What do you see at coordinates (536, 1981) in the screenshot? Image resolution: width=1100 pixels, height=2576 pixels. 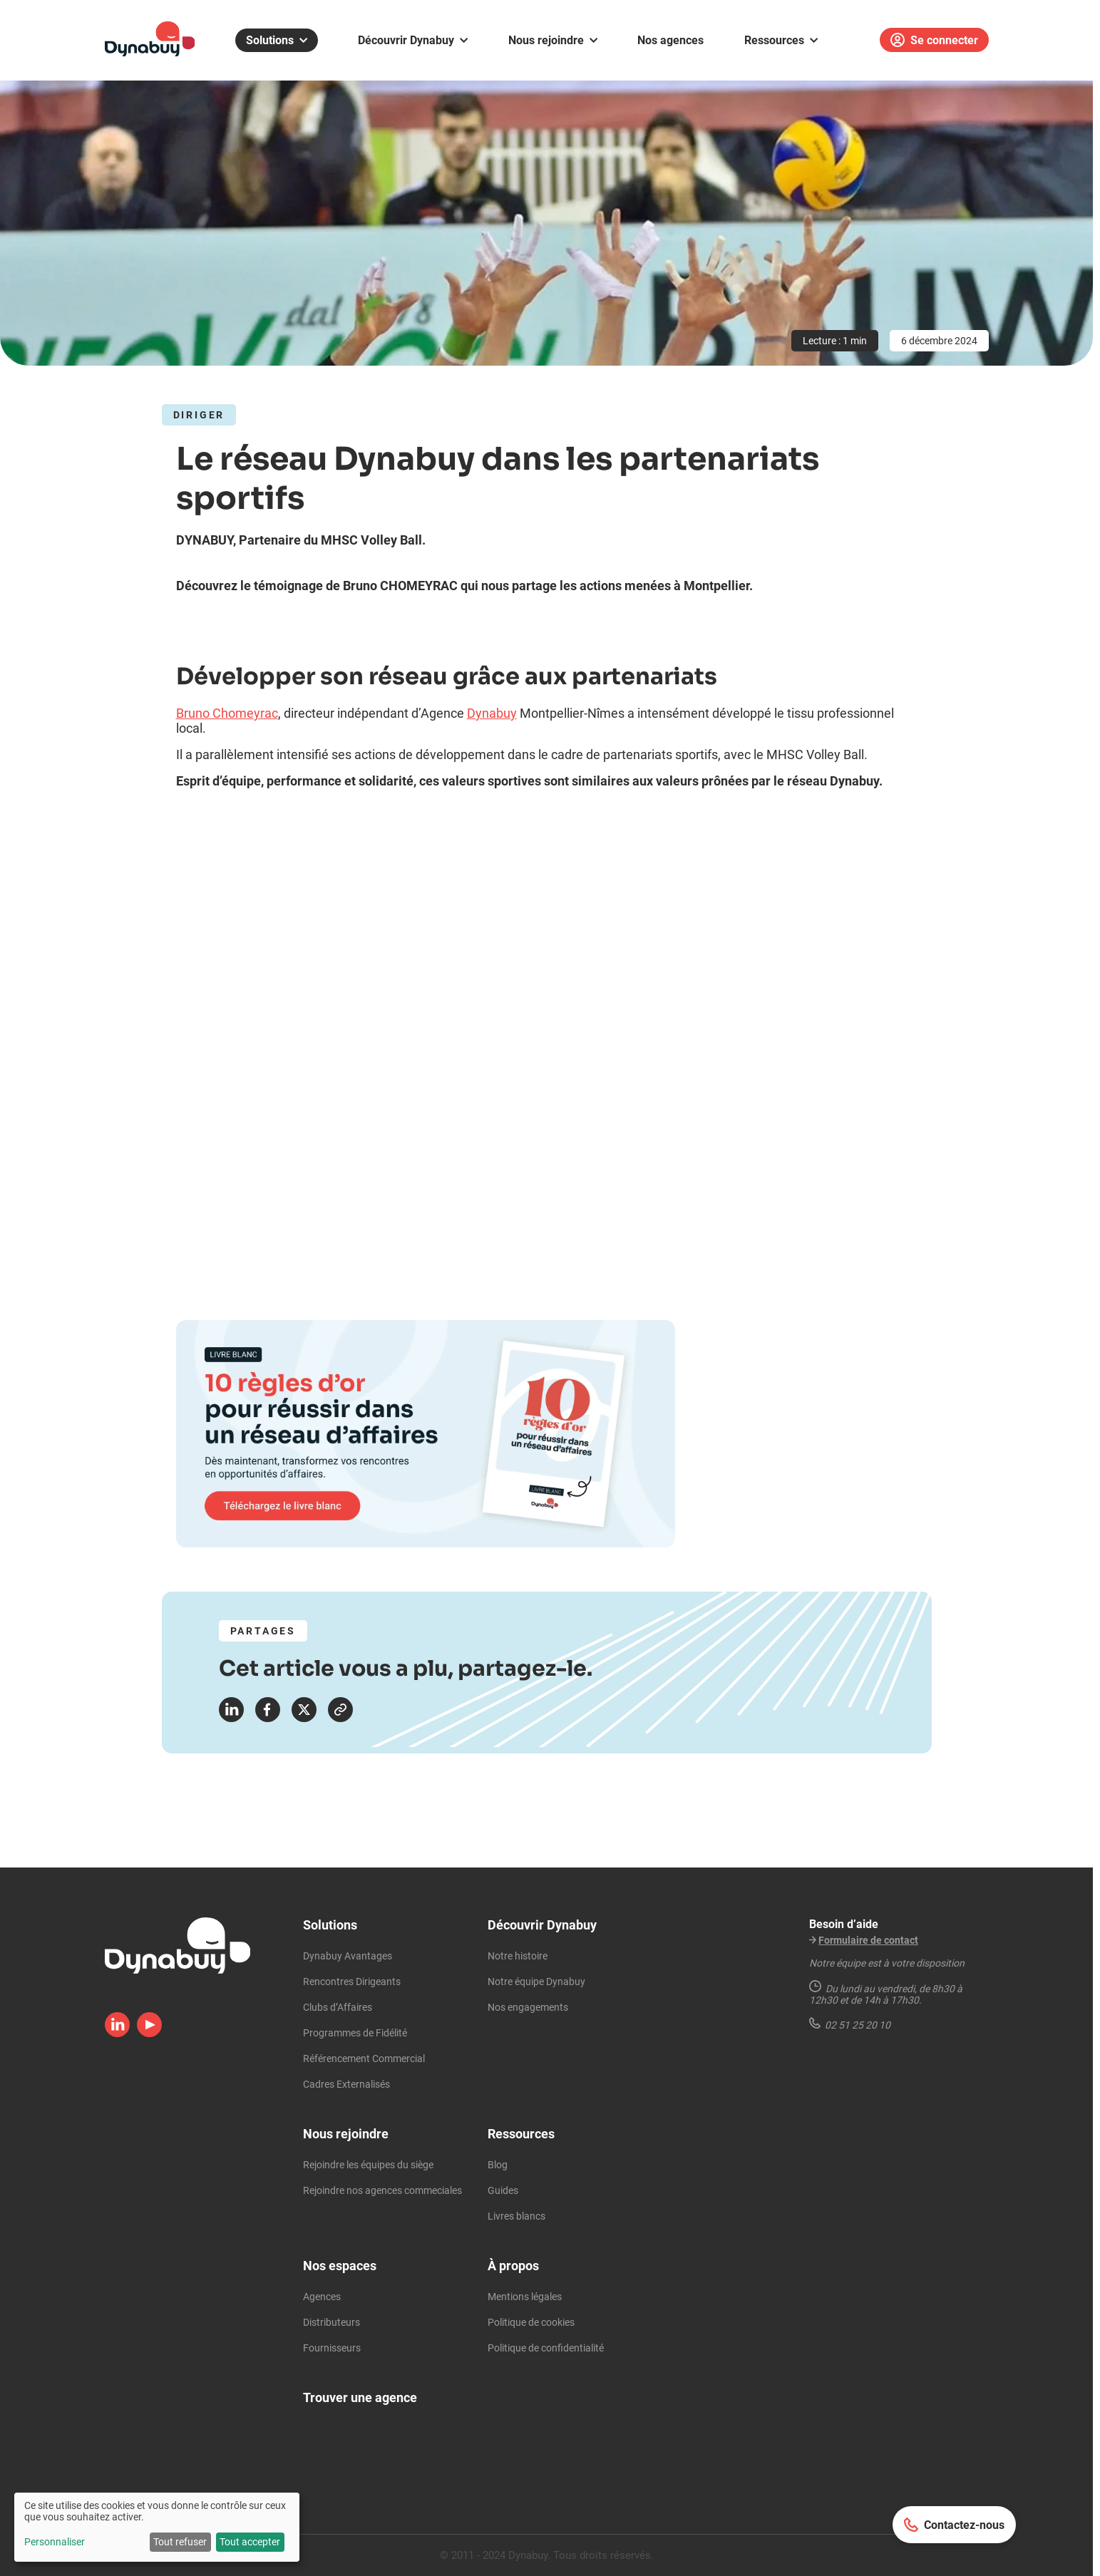 I see `Notre équipe Dynabuy` at bounding box center [536, 1981].